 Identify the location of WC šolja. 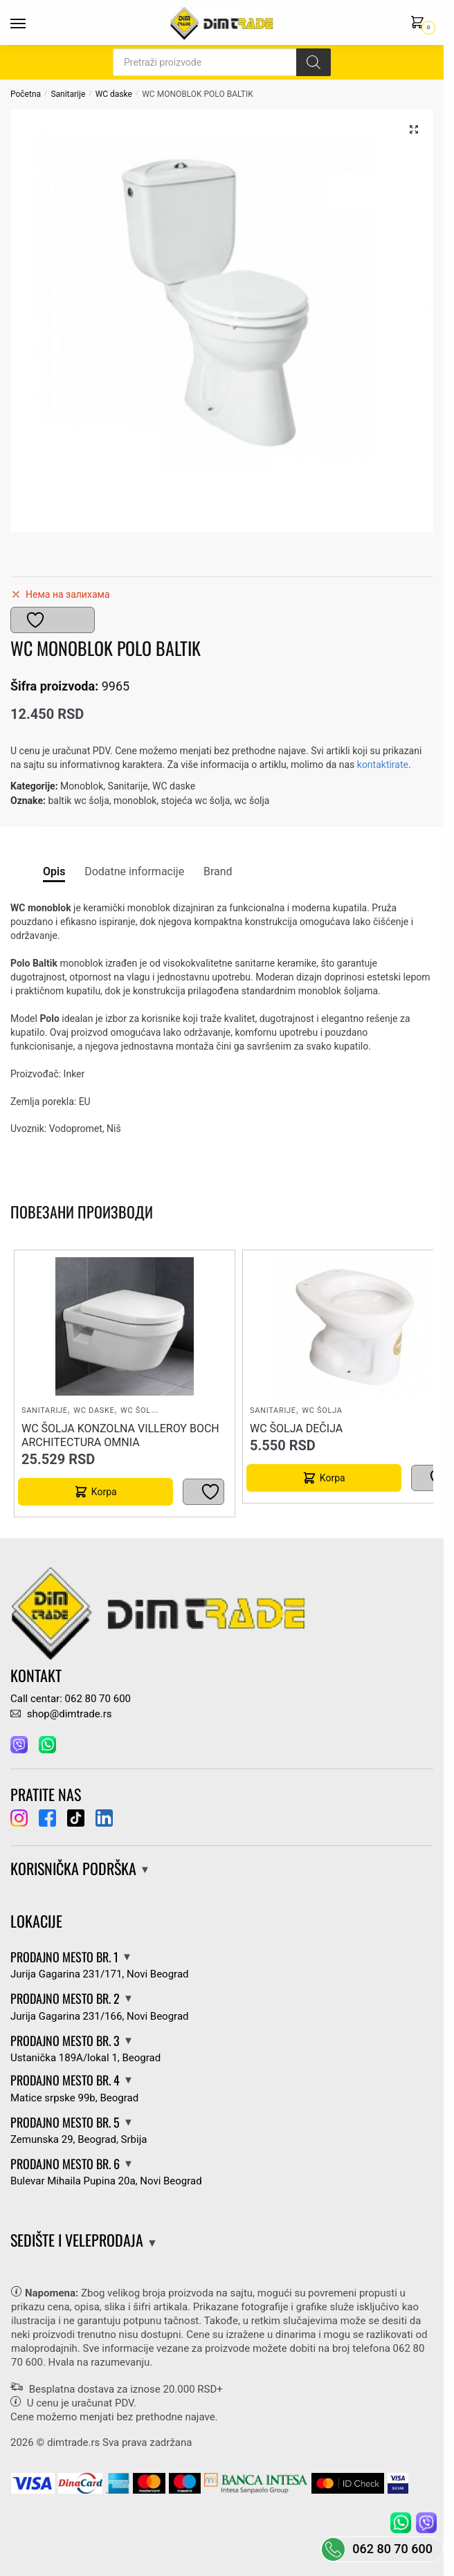
(140, 1410).